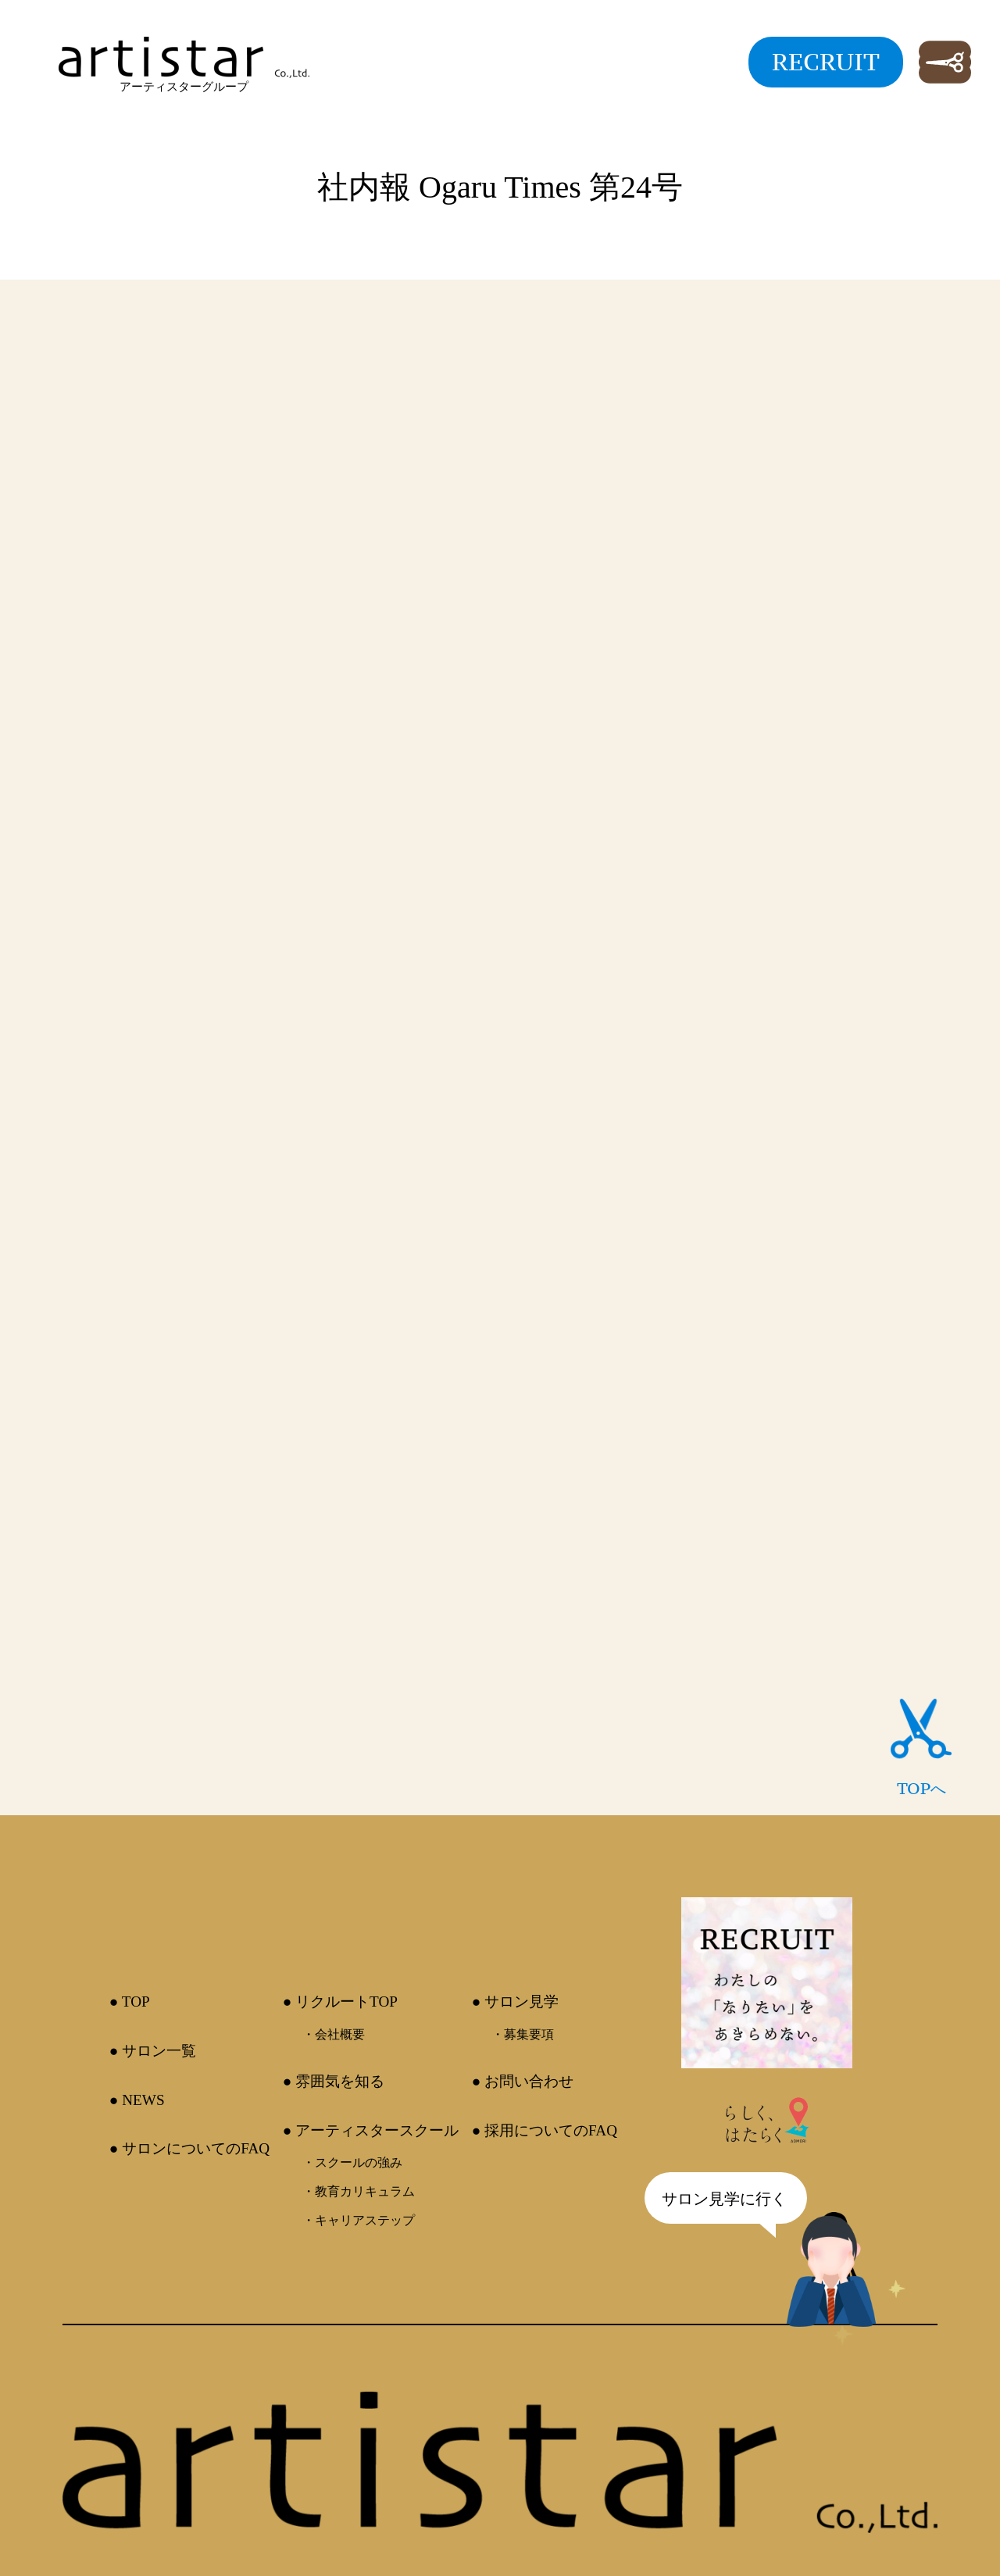 The image size is (1000, 2576). I want to click on ● サロンについてのFAQ, so click(189, 2148).